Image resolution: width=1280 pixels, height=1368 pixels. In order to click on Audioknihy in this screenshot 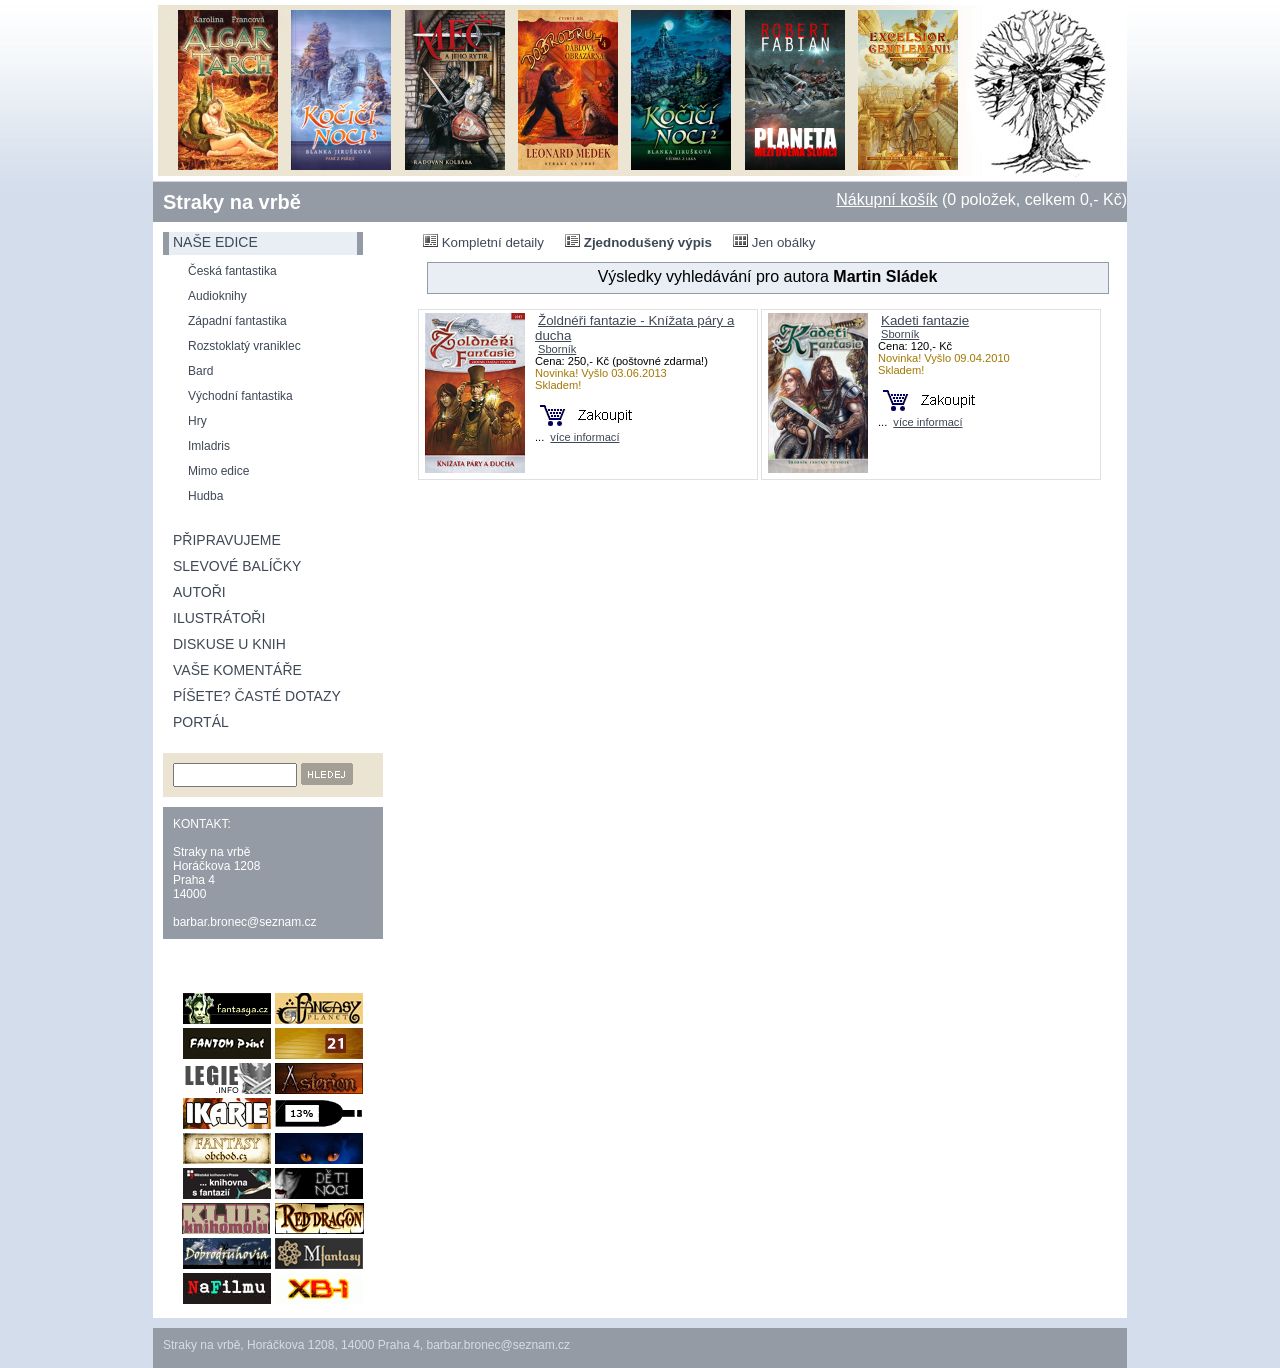, I will do `click(217, 296)`.